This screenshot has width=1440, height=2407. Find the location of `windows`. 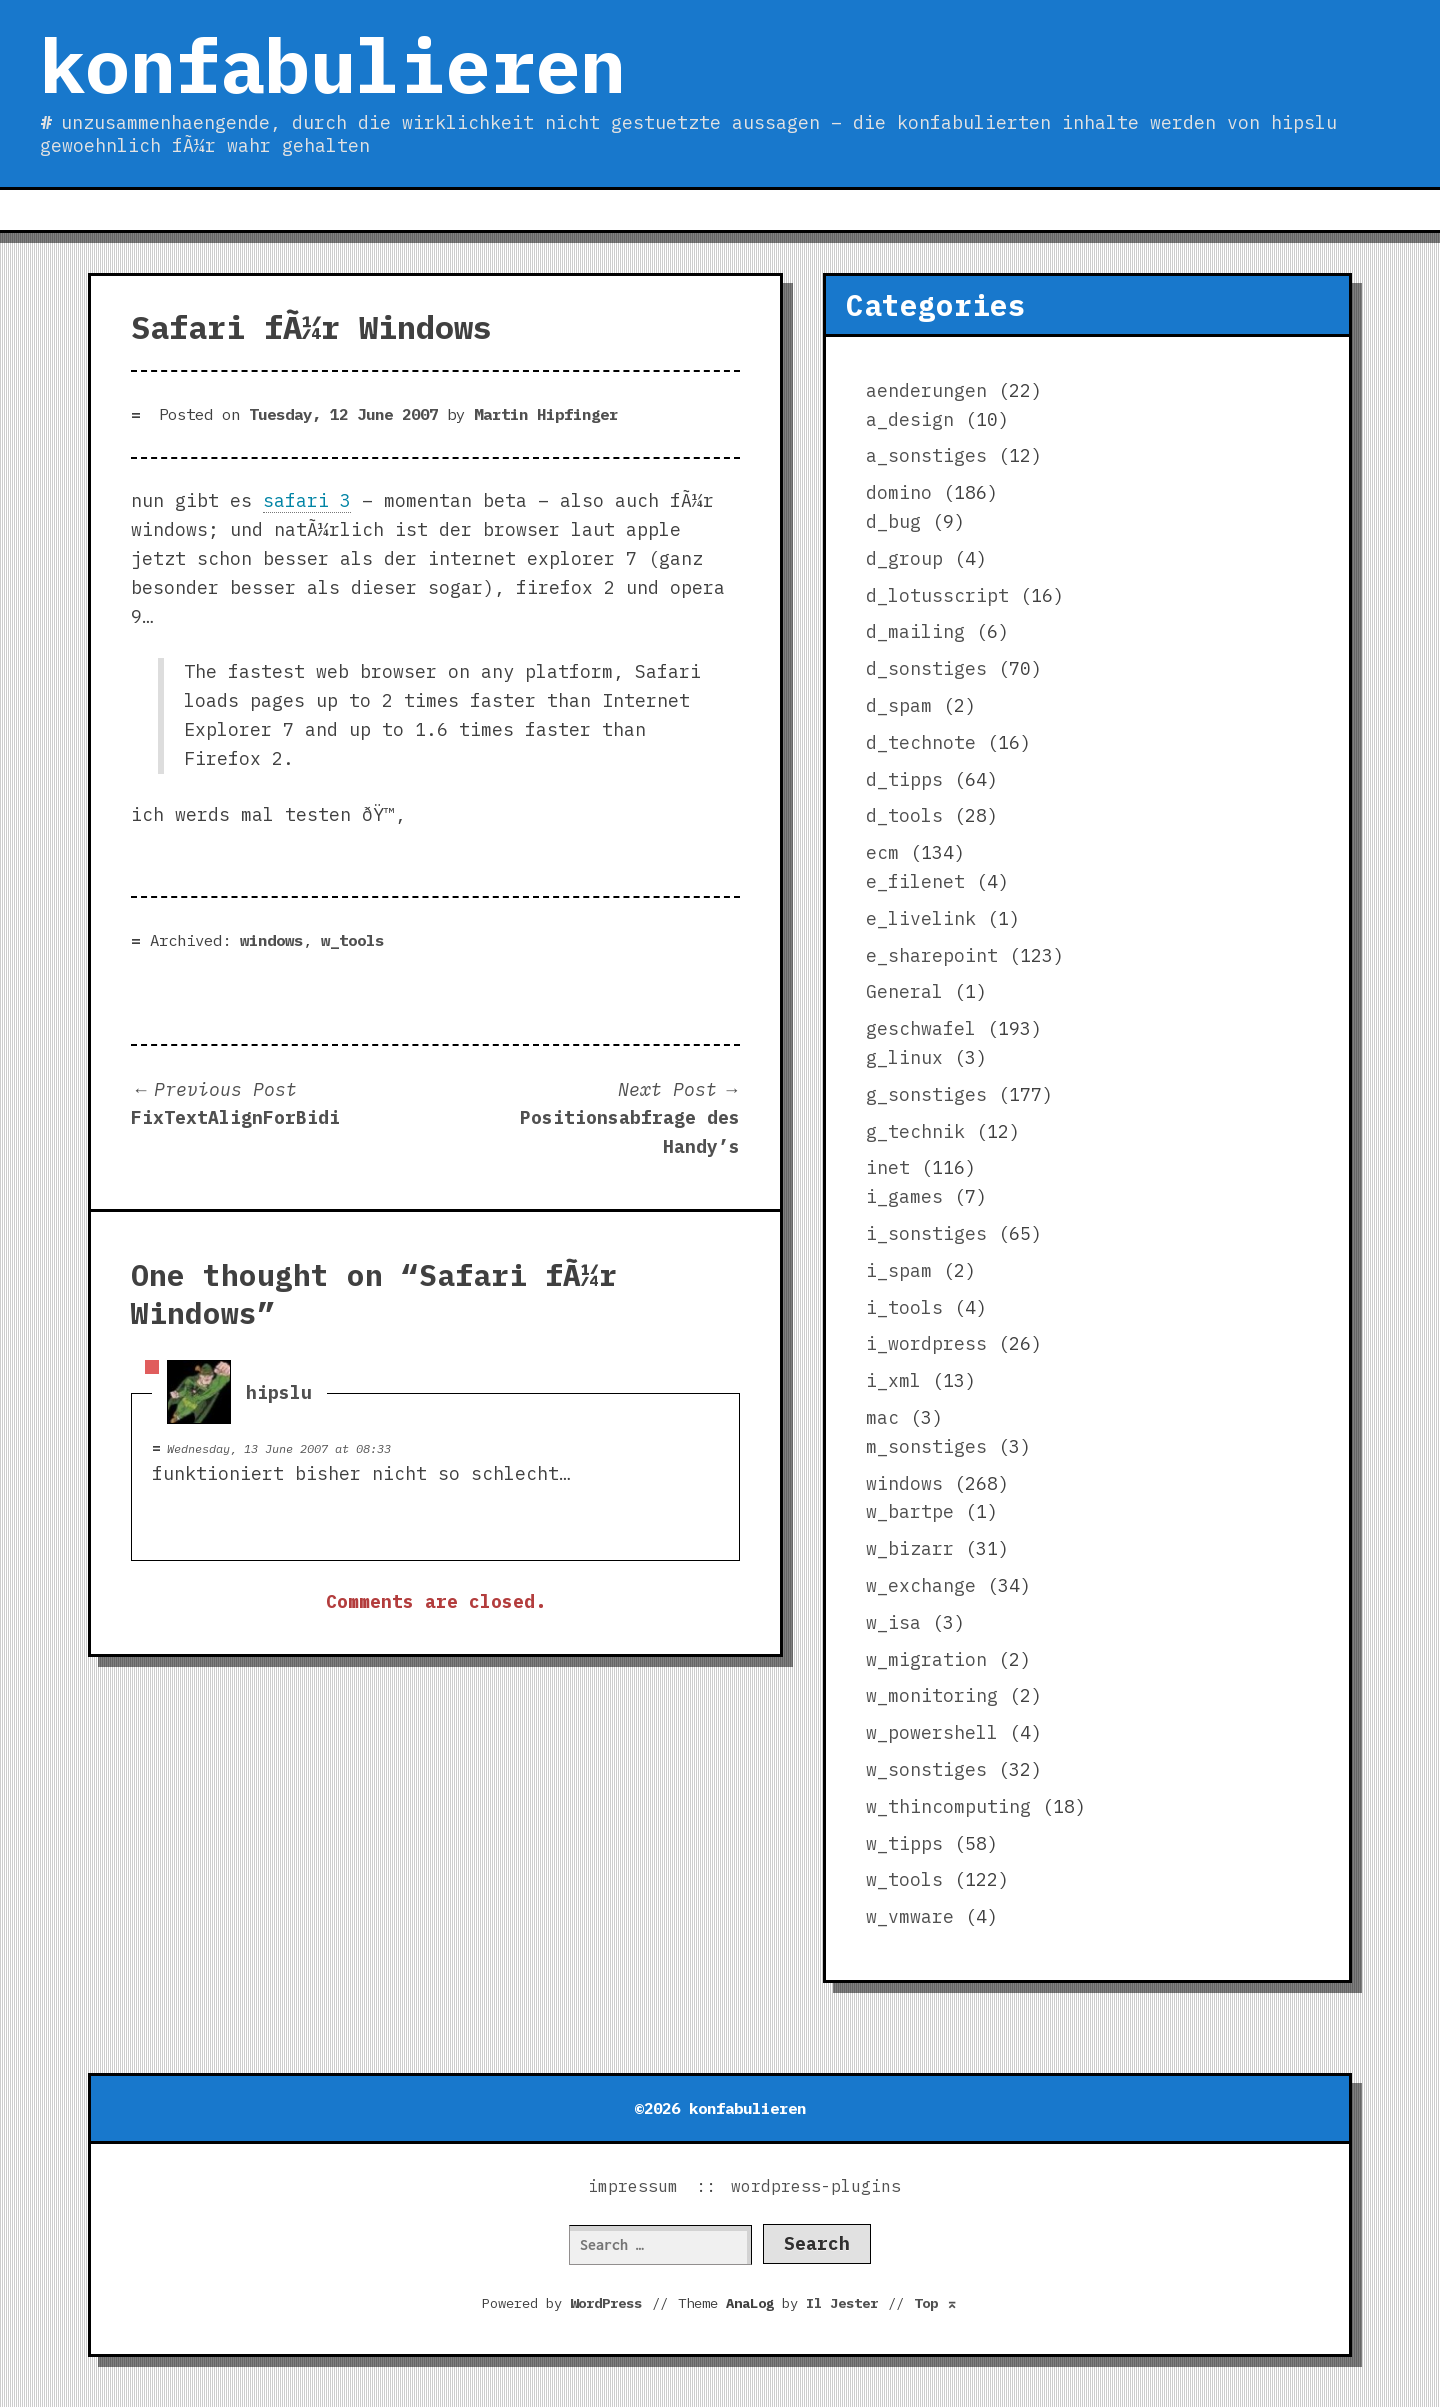

windows is located at coordinates (271, 940).